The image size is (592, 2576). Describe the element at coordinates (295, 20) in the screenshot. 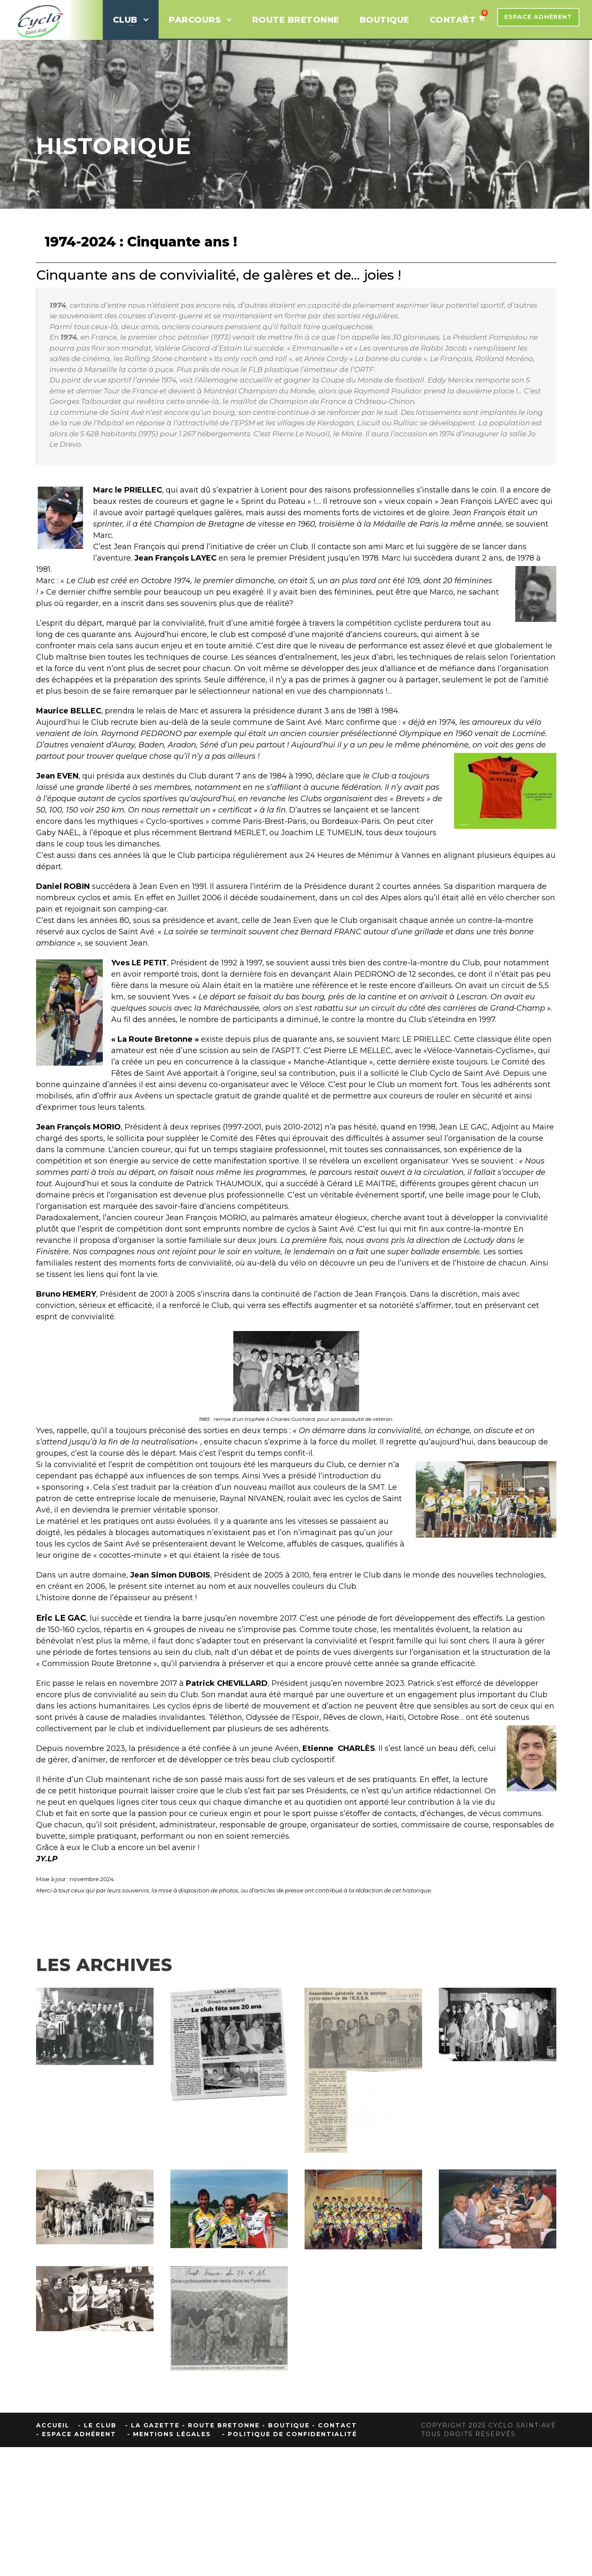

I see `ROUTE BRETONNE` at that location.